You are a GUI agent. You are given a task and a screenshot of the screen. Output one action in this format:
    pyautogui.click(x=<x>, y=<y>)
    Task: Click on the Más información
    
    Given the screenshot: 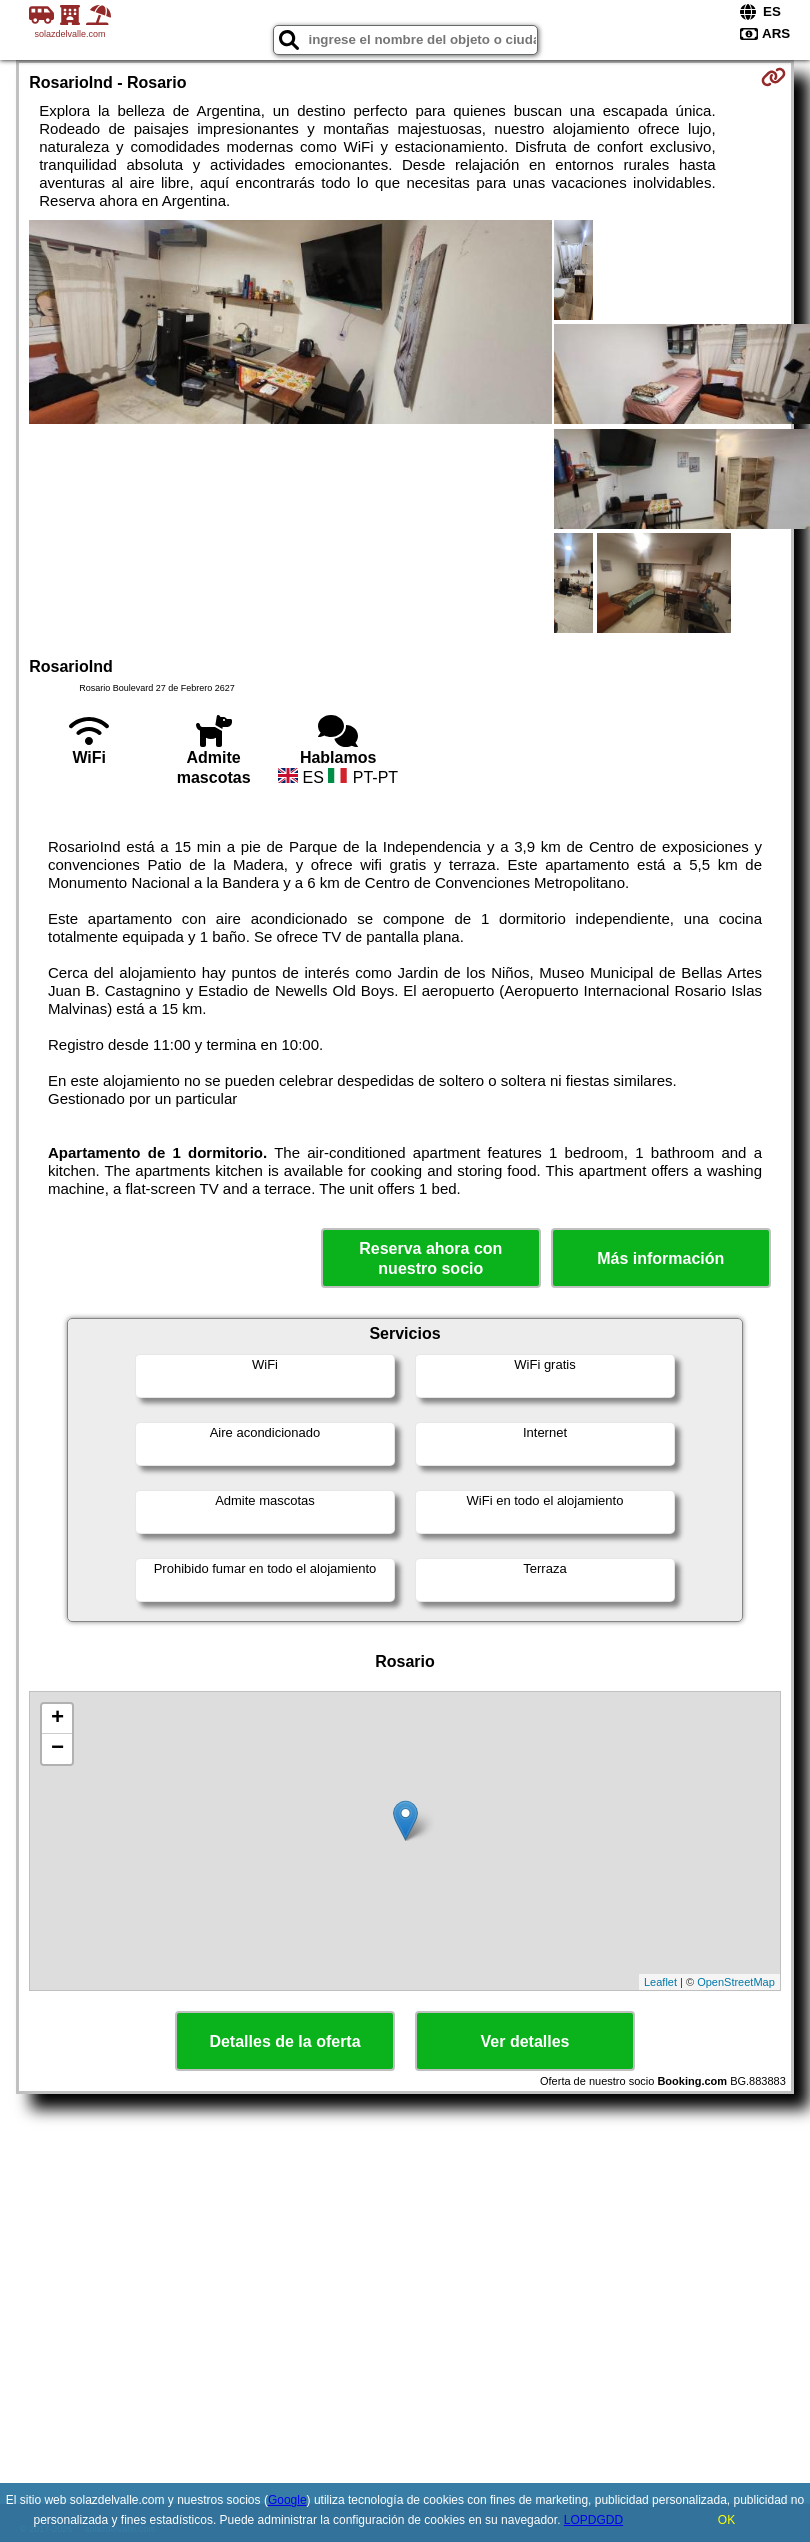 What is the action you would take?
    pyautogui.click(x=660, y=1258)
    